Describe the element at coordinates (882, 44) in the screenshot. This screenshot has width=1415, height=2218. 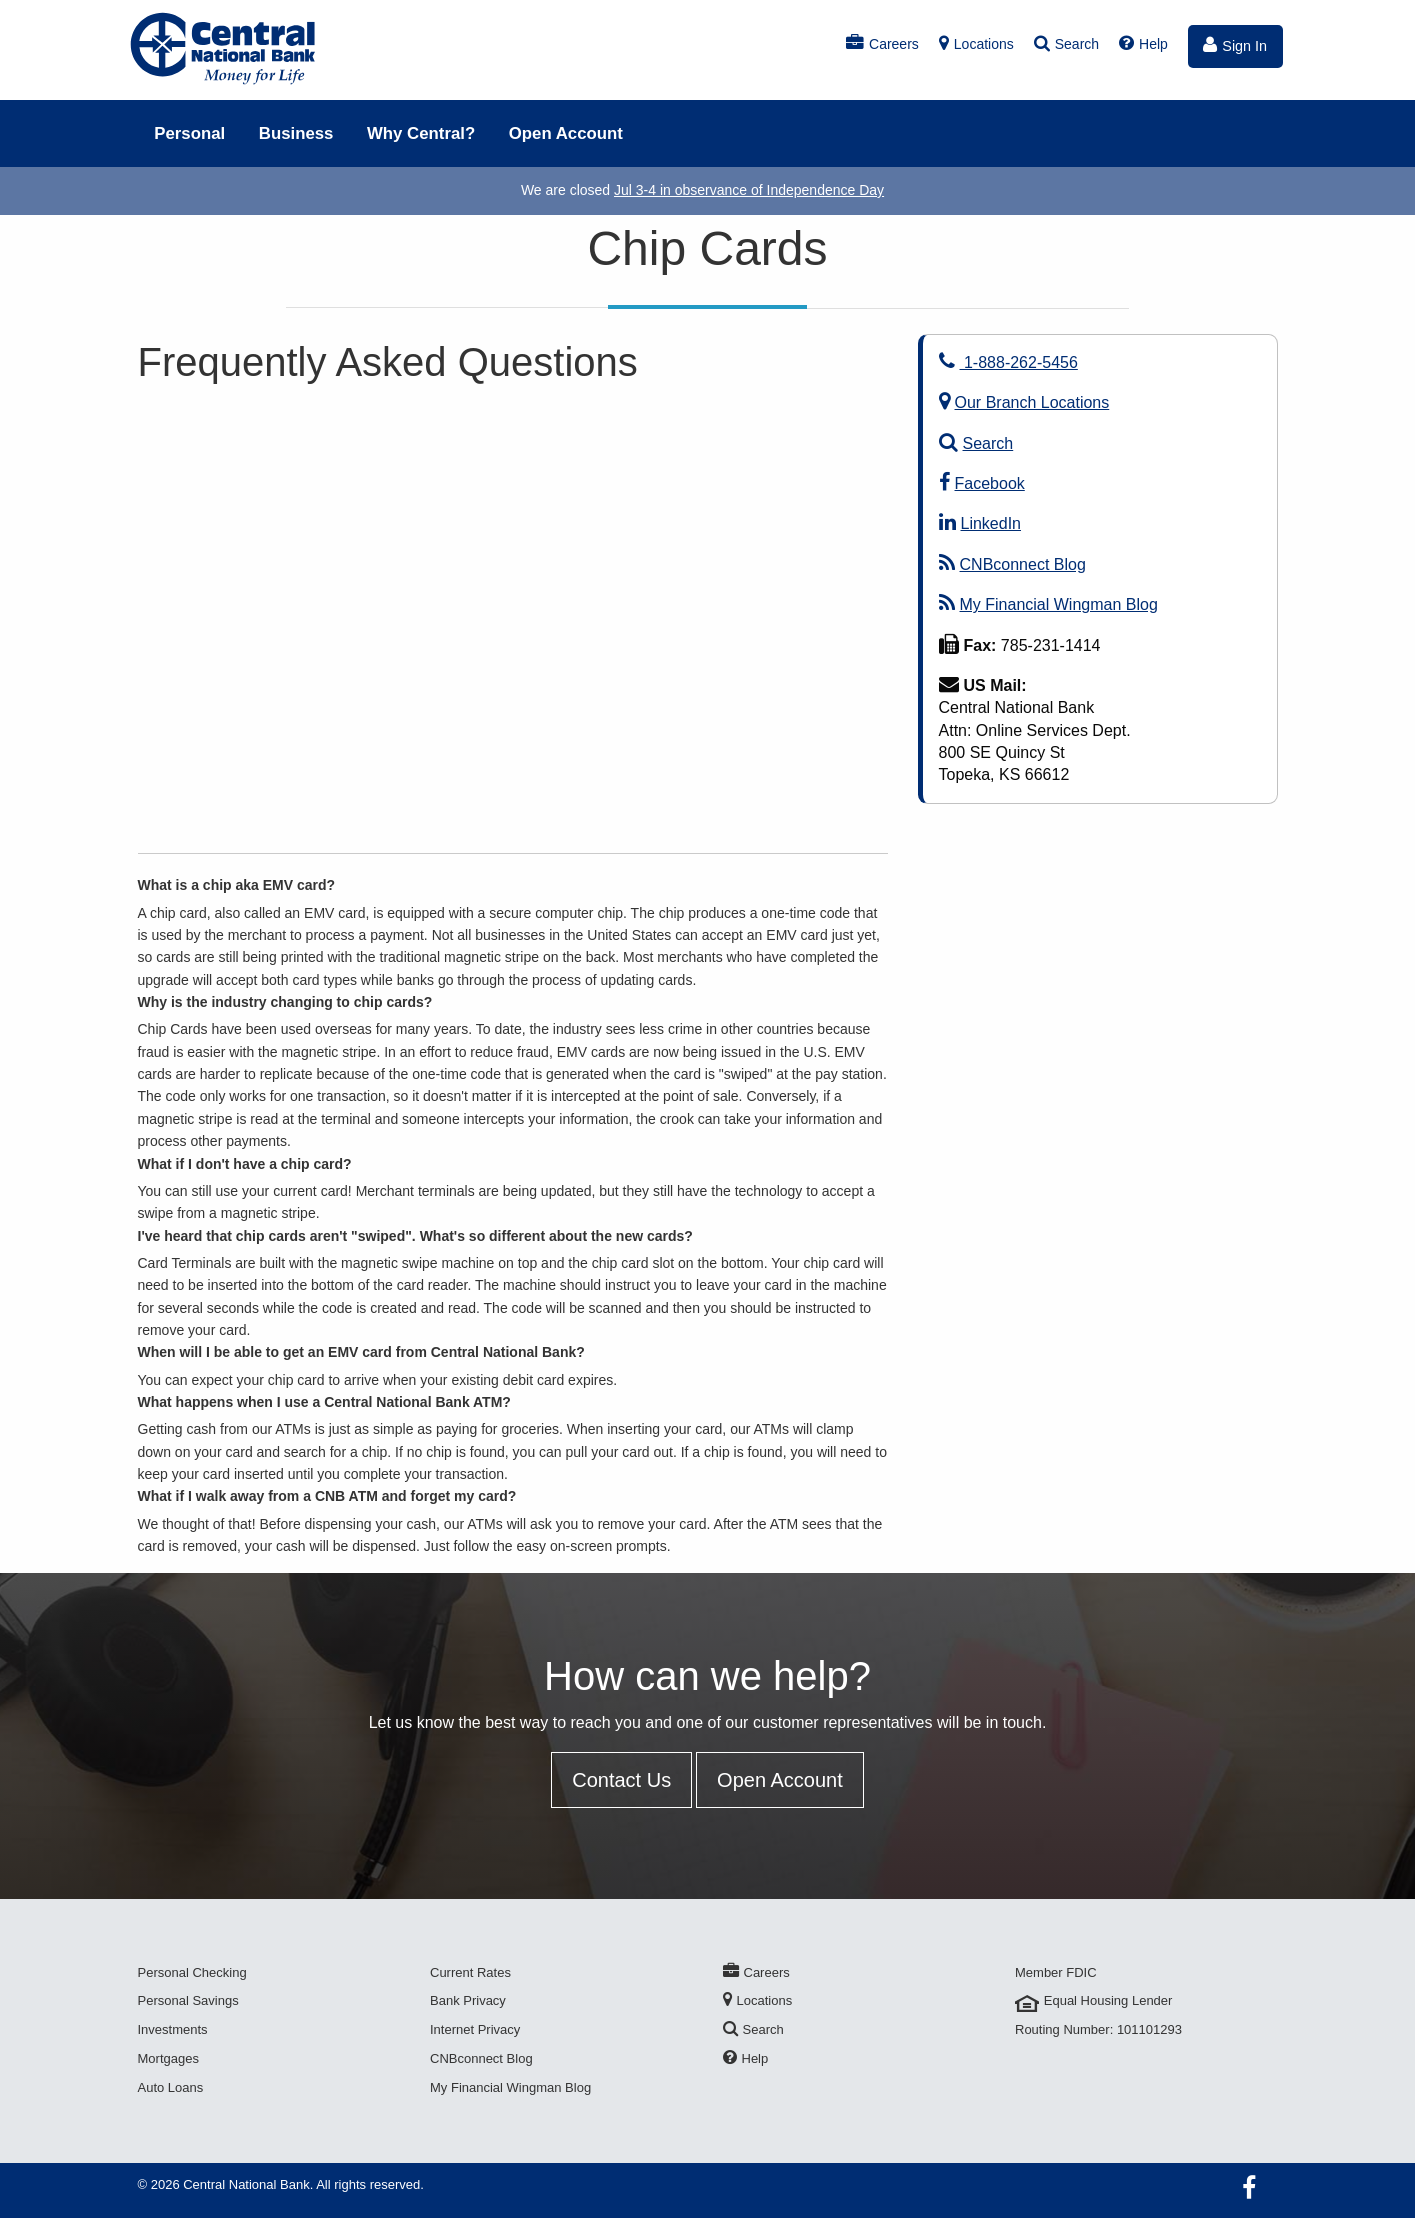
I see `Careers` at that location.